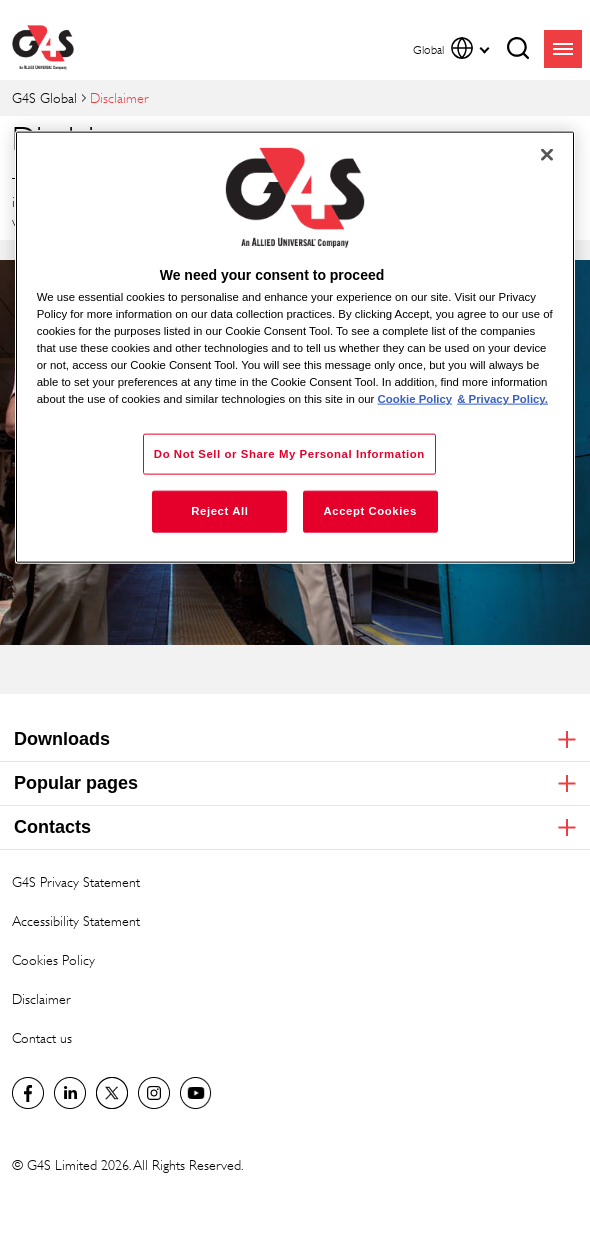  What do you see at coordinates (369, 511) in the screenshot?
I see `Accept Cookies` at bounding box center [369, 511].